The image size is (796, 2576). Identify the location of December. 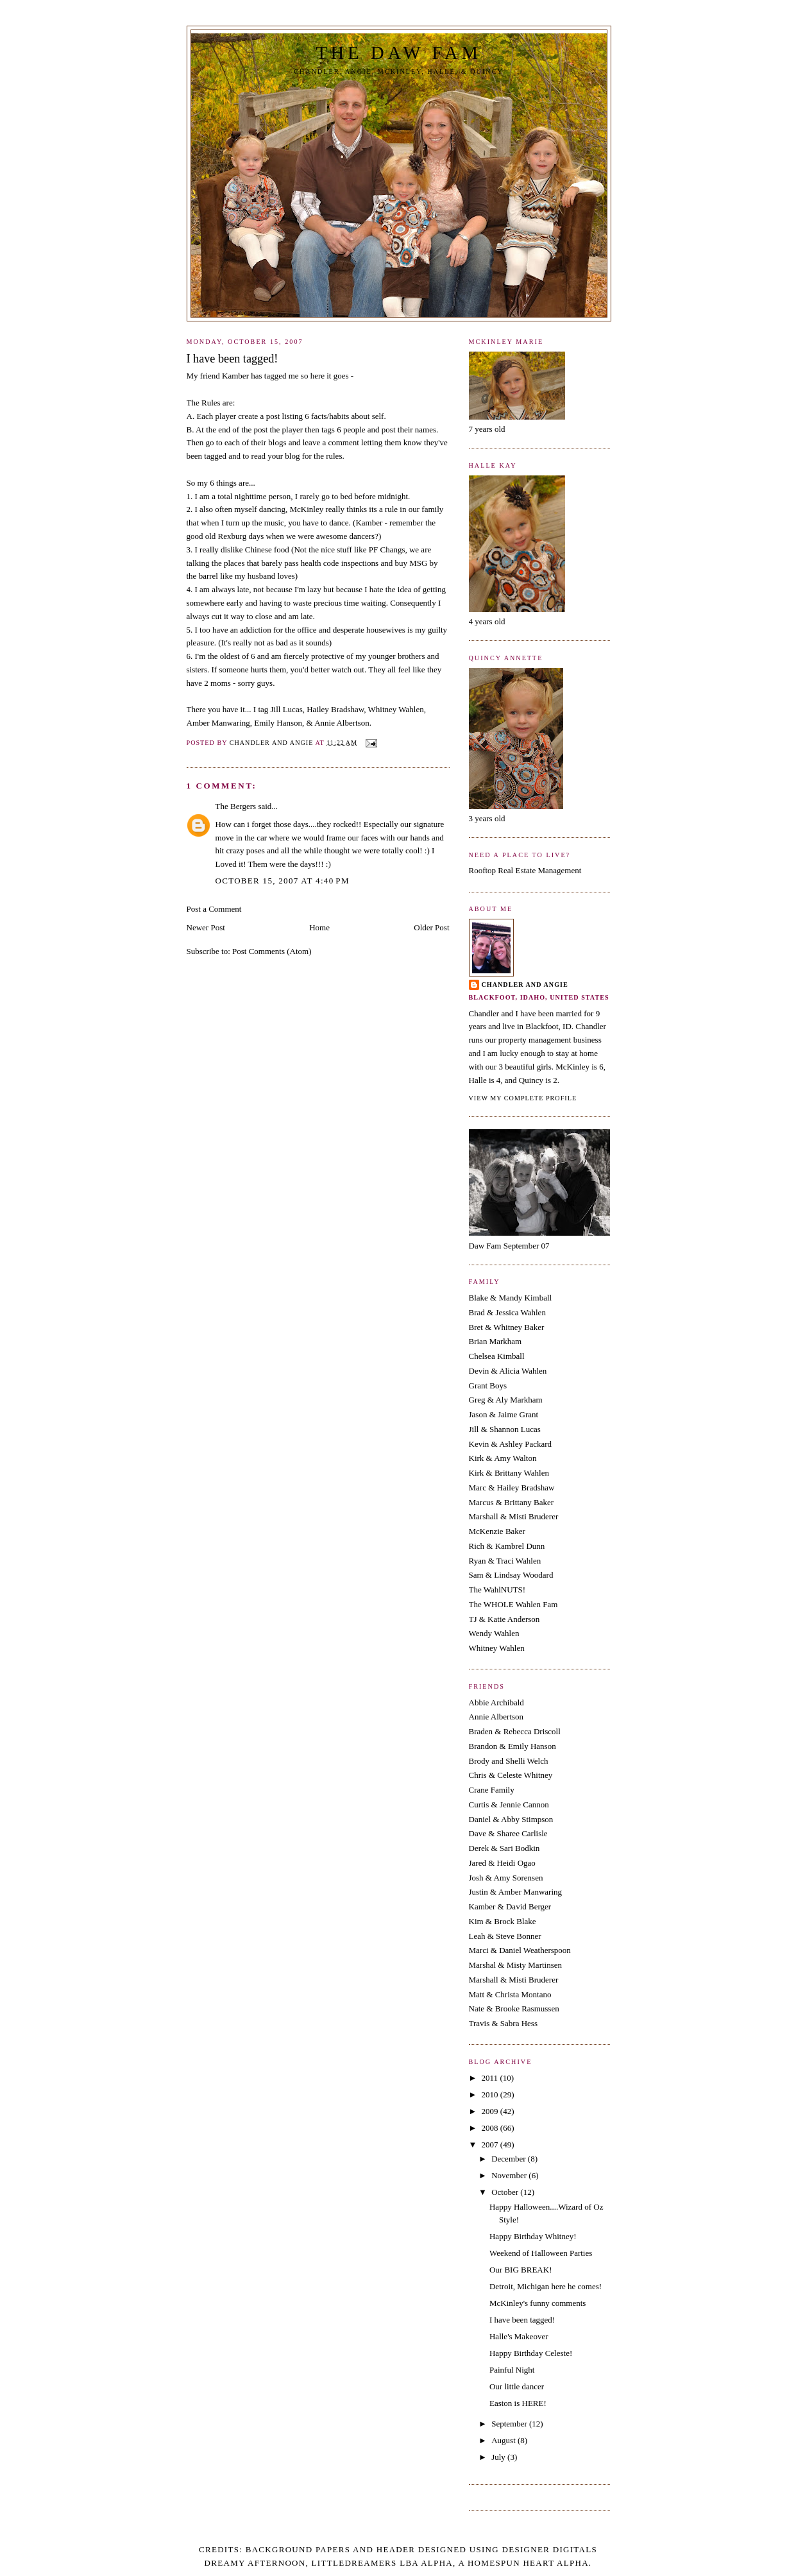
(509, 2158).